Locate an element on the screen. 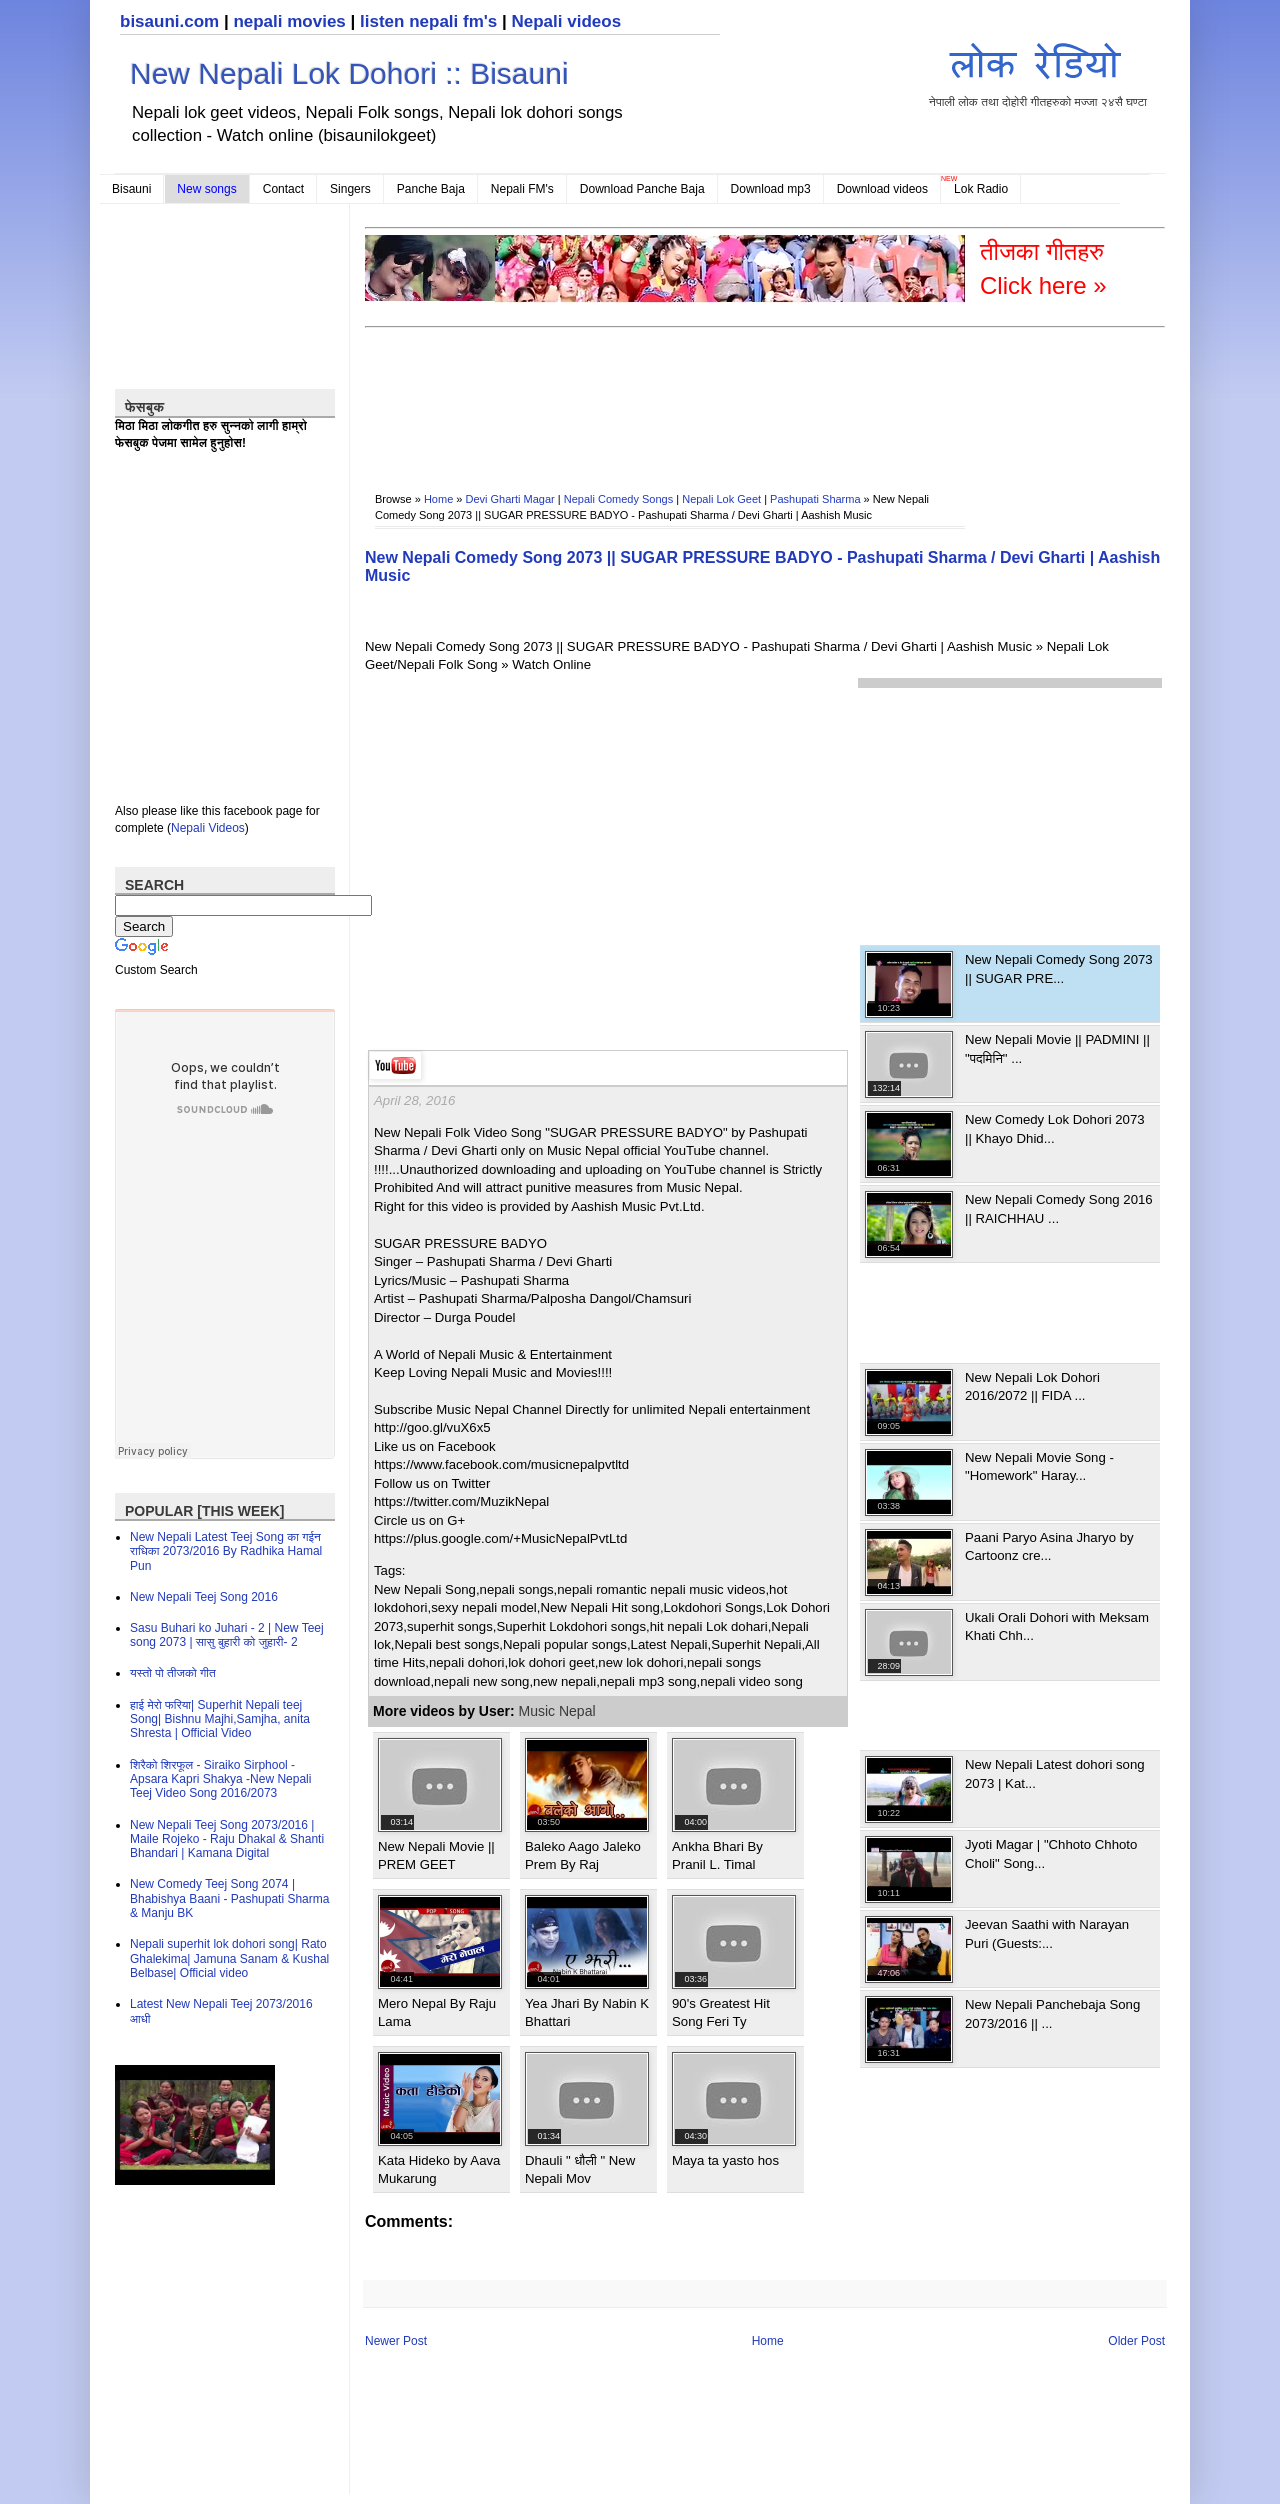  Bisauni is located at coordinates (131, 189).